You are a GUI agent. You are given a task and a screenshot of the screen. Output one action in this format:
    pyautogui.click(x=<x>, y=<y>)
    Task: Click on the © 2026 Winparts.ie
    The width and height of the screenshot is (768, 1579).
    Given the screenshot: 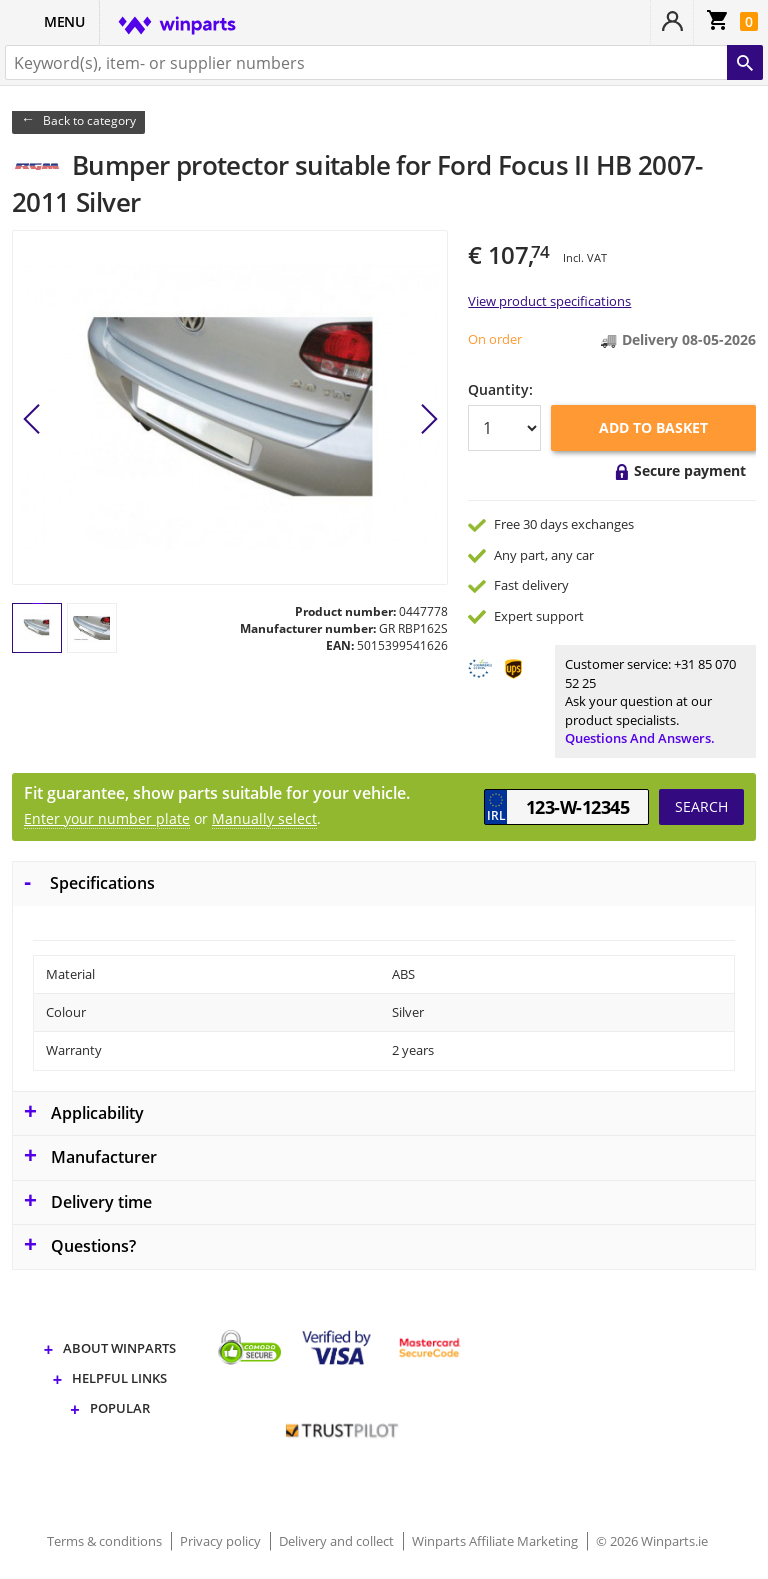 What is the action you would take?
    pyautogui.click(x=652, y=1541)
    